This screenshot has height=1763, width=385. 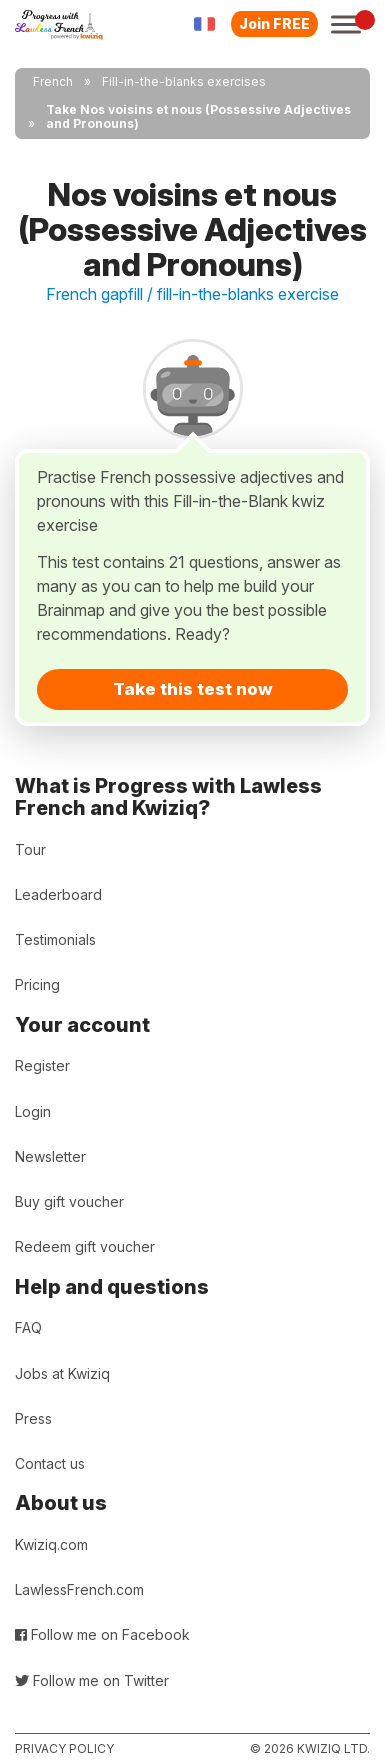 I want to click on Login, so click(x=33, y=1111).